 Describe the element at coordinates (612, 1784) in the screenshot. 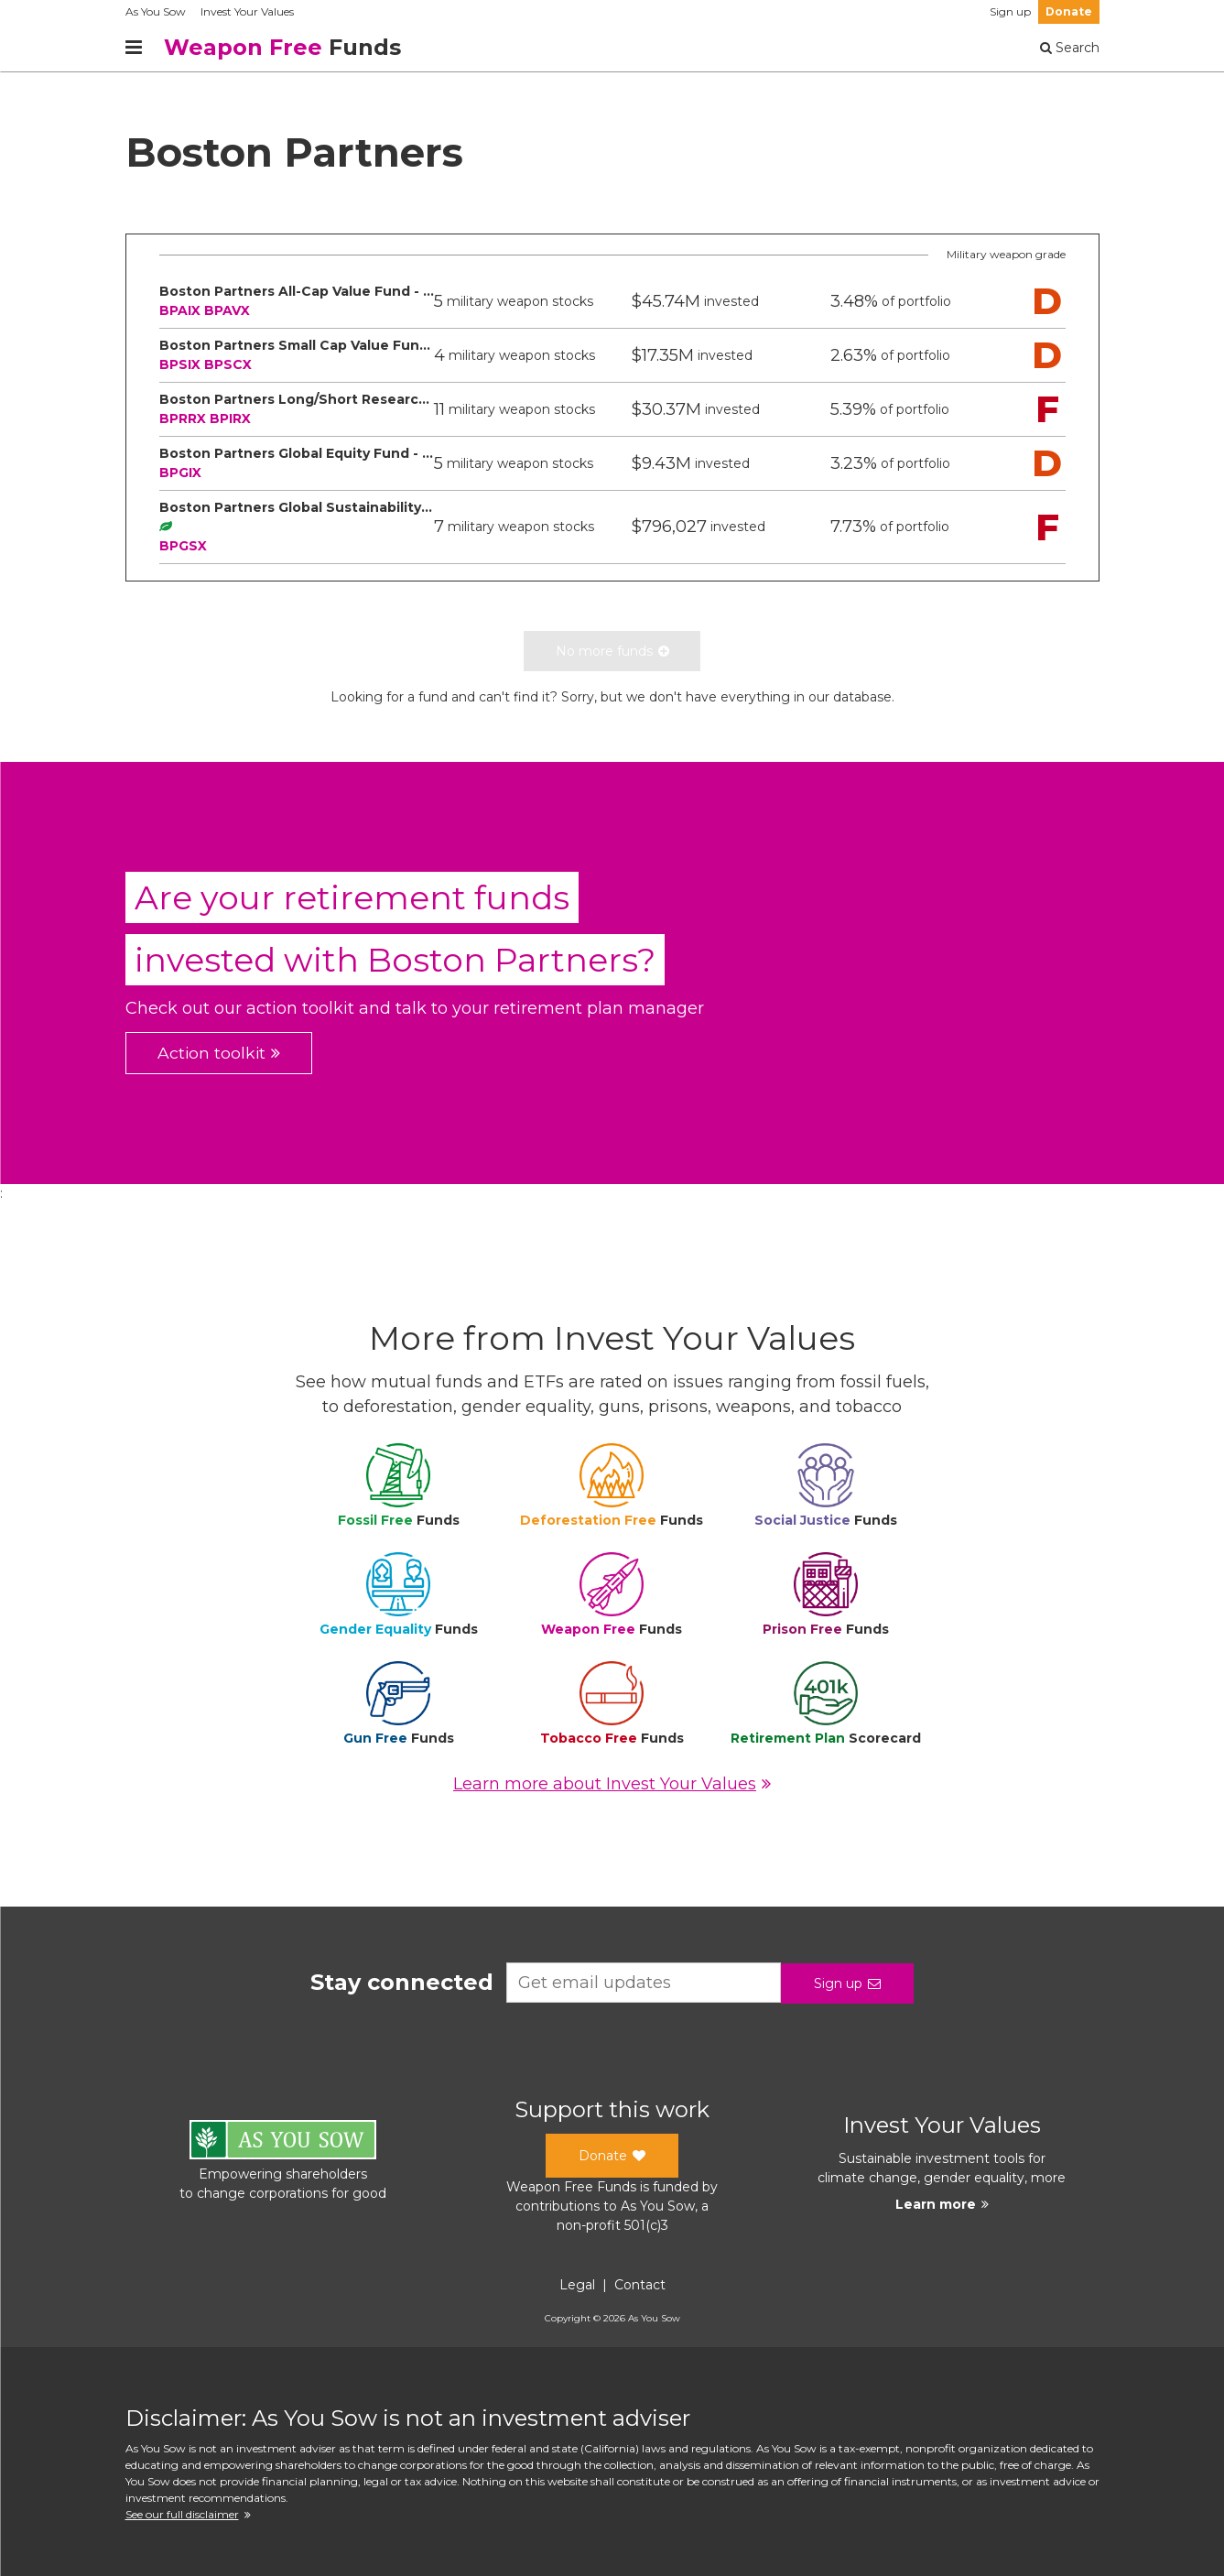

I see `Learn more about Invest Your Values` at that location.